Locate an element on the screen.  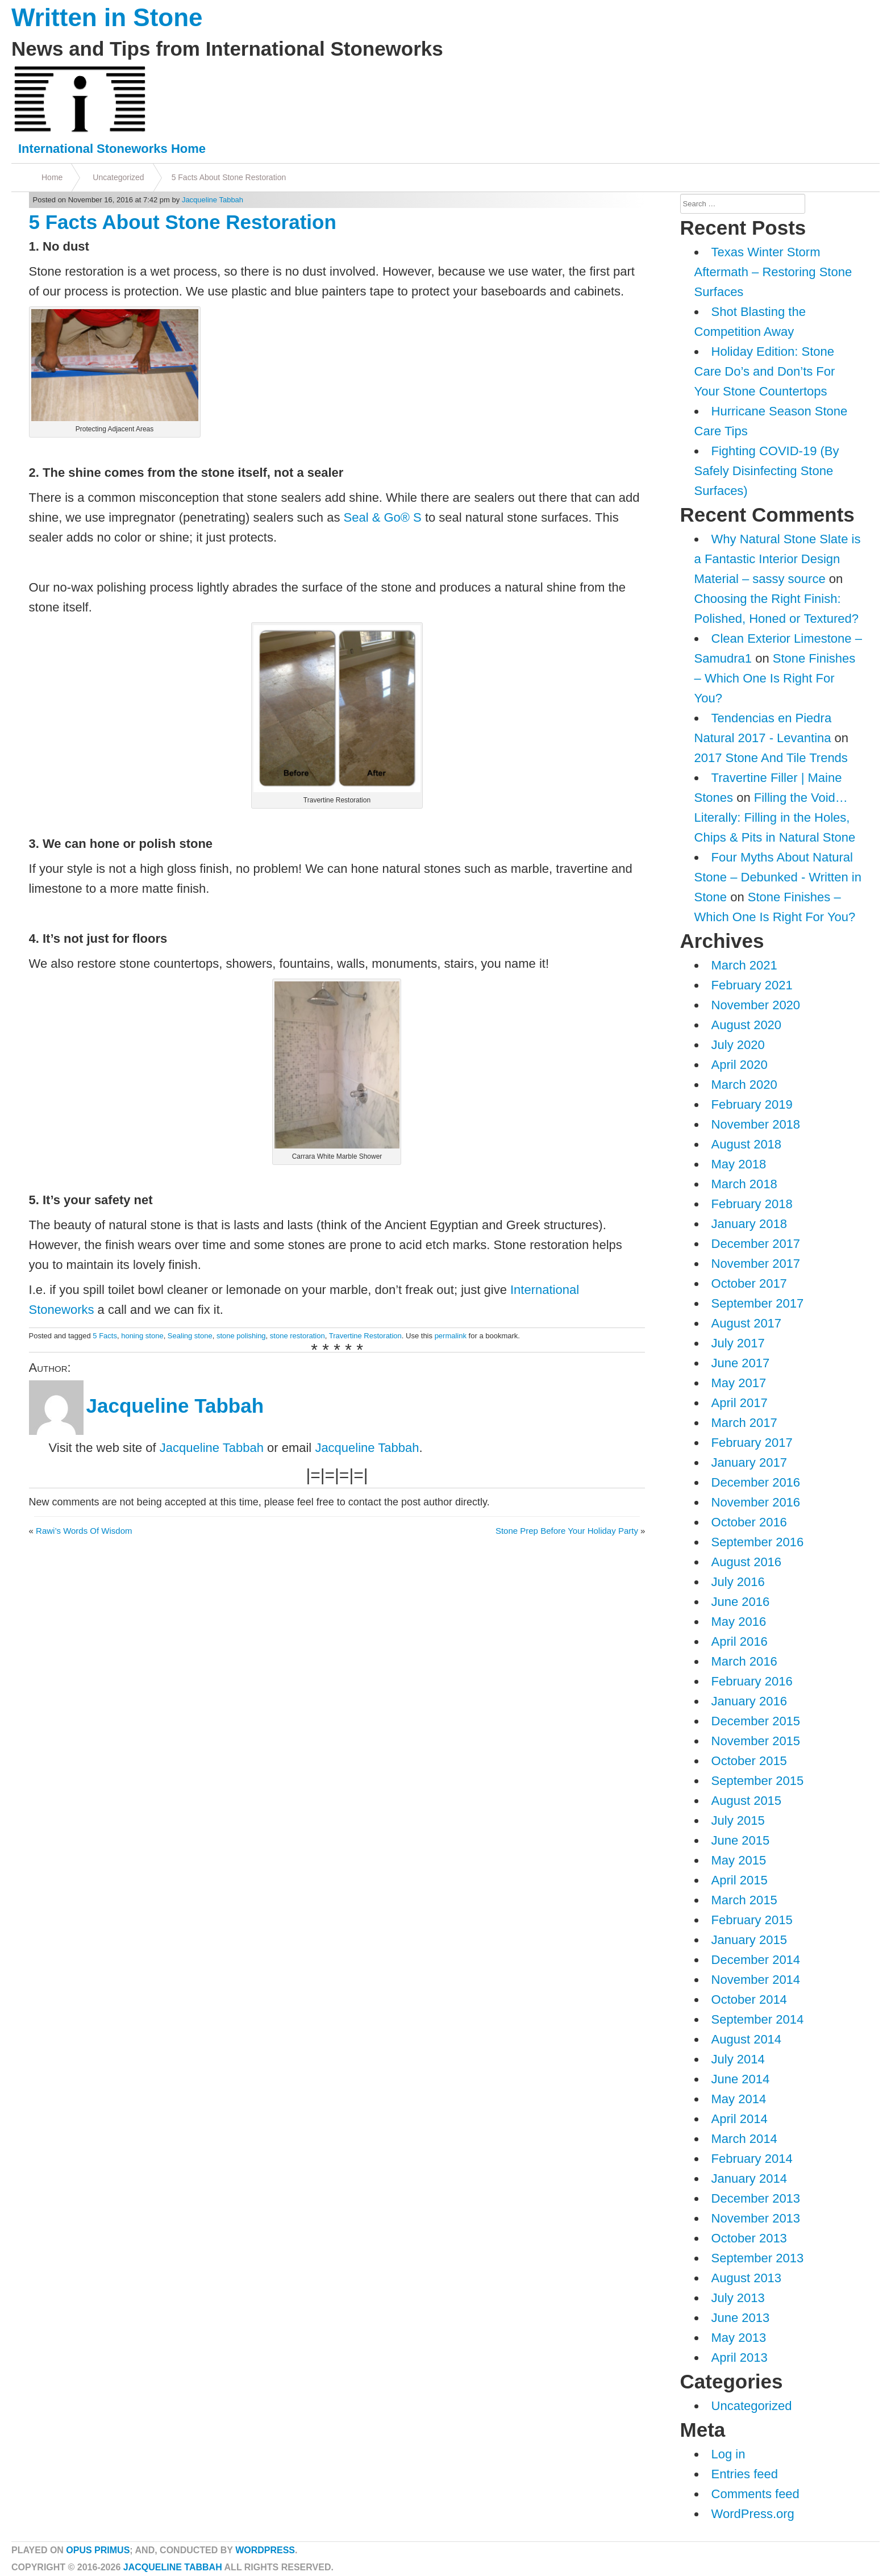
November 2016 is located at coordinates (756, 1502).